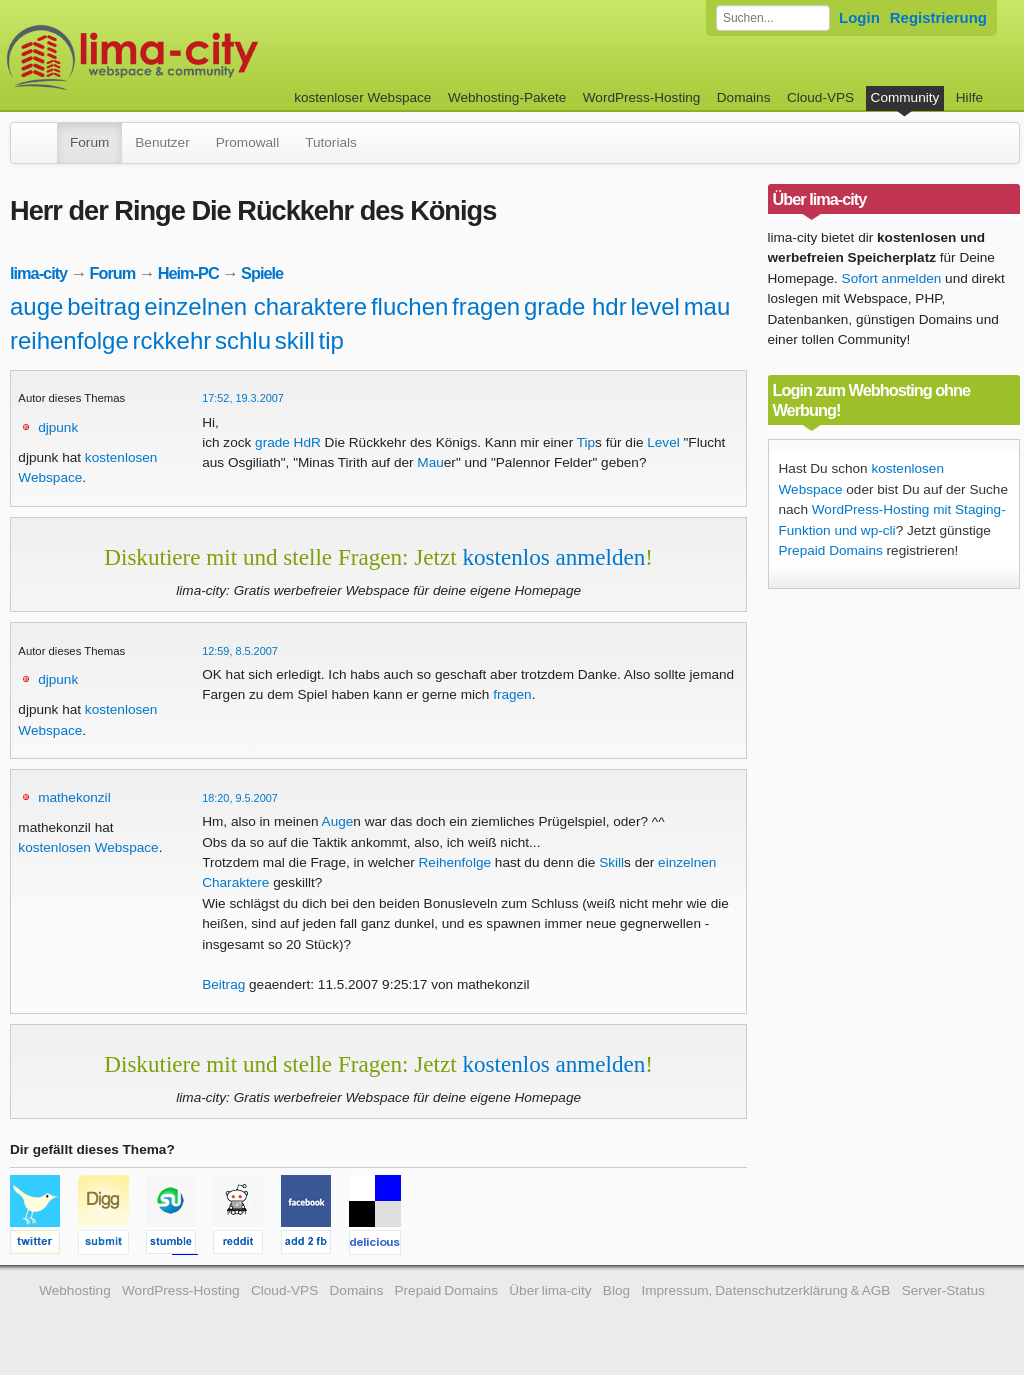 This screenshot has width=1024, height=1375. I want to click on fluchen, so click(409, 306).